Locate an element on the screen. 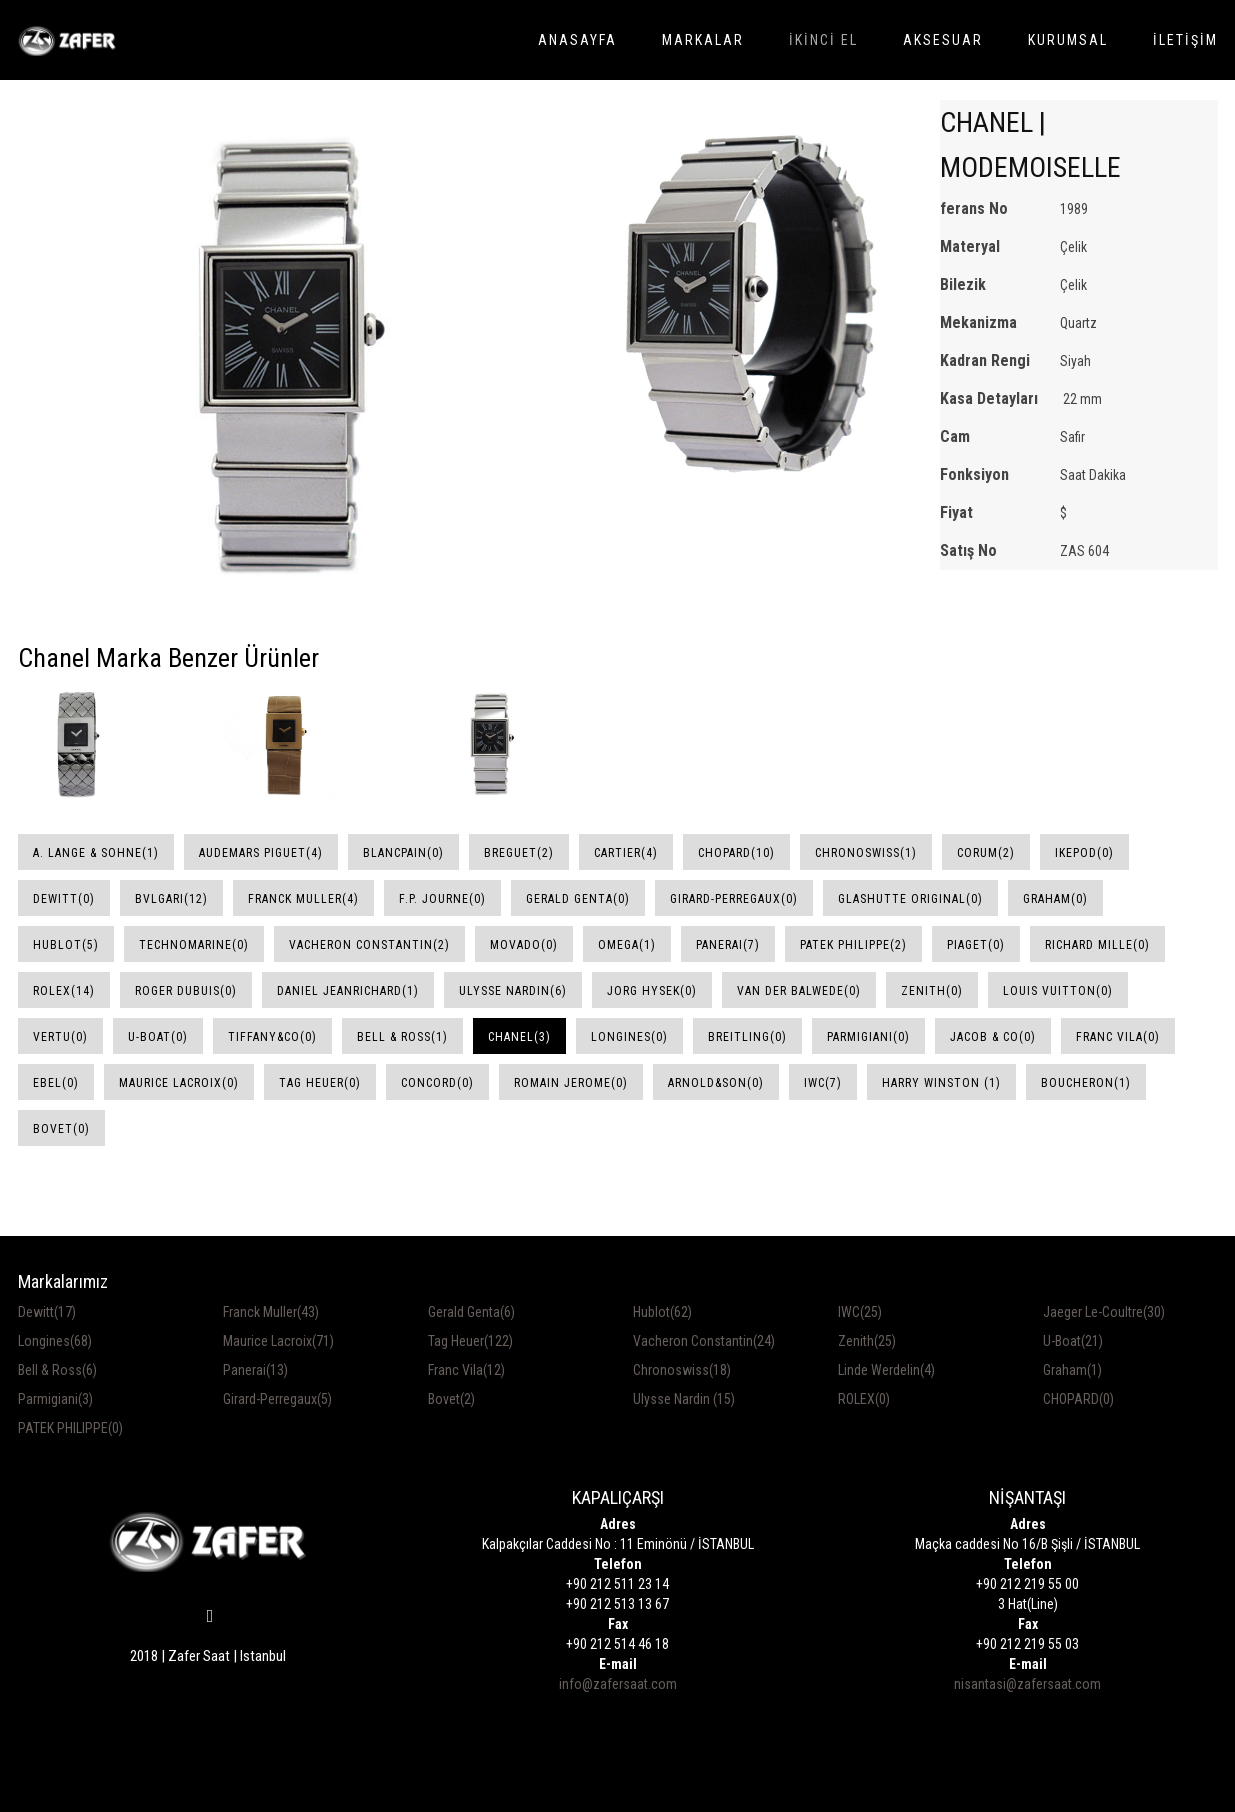 This screenshot has width=1235, height=1812. Ebel(0) is located at coordinates (56, 1083).